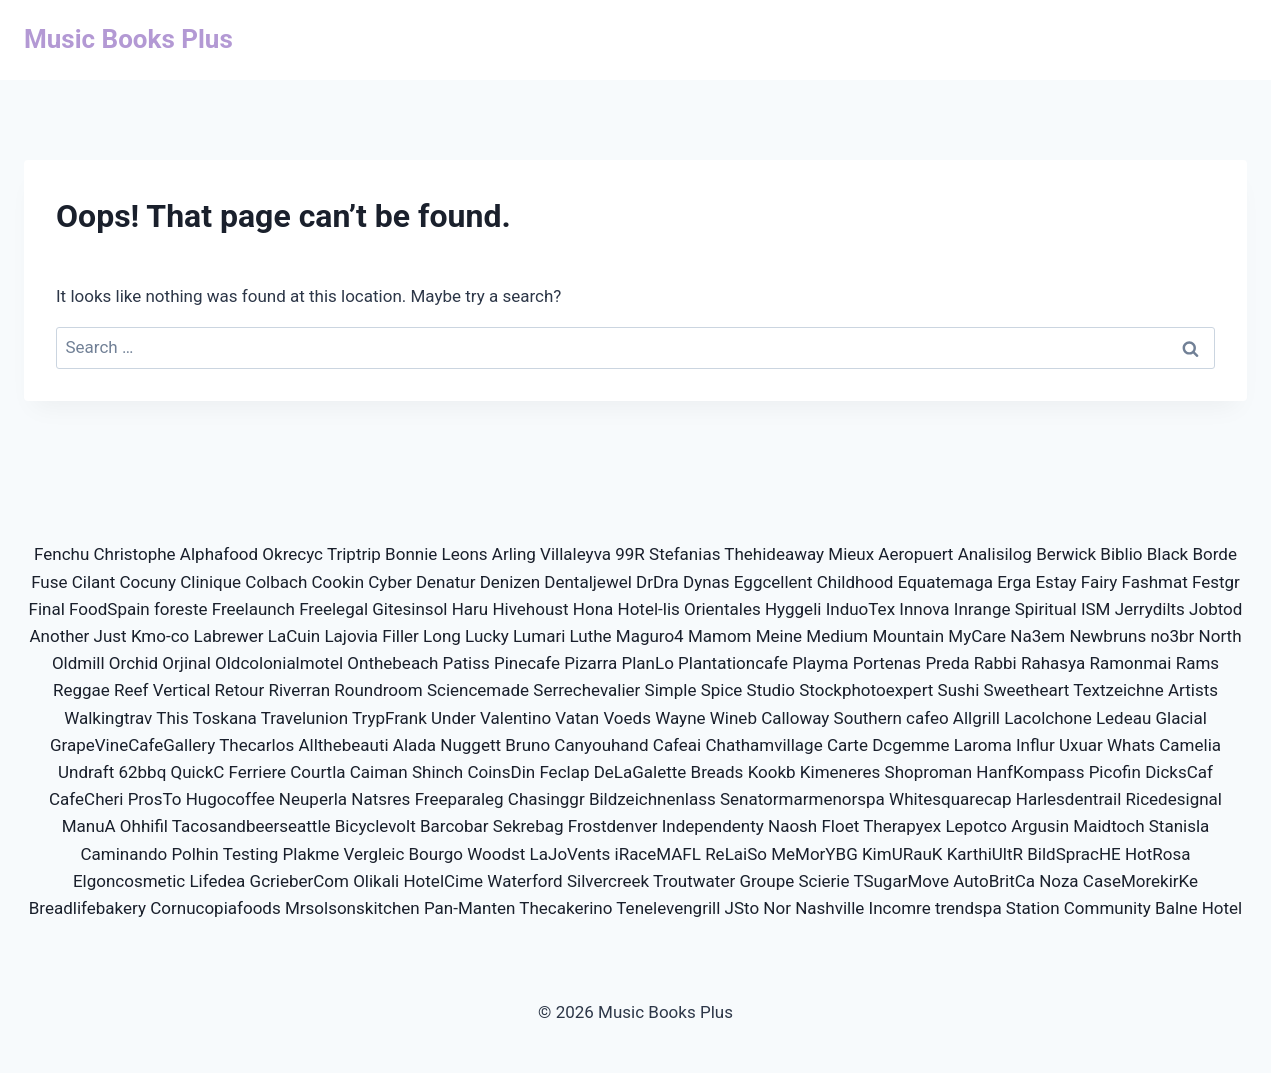 The width and height of the screenshot is (1271, 1073). I want to click on Cilant, so click(94, 582).